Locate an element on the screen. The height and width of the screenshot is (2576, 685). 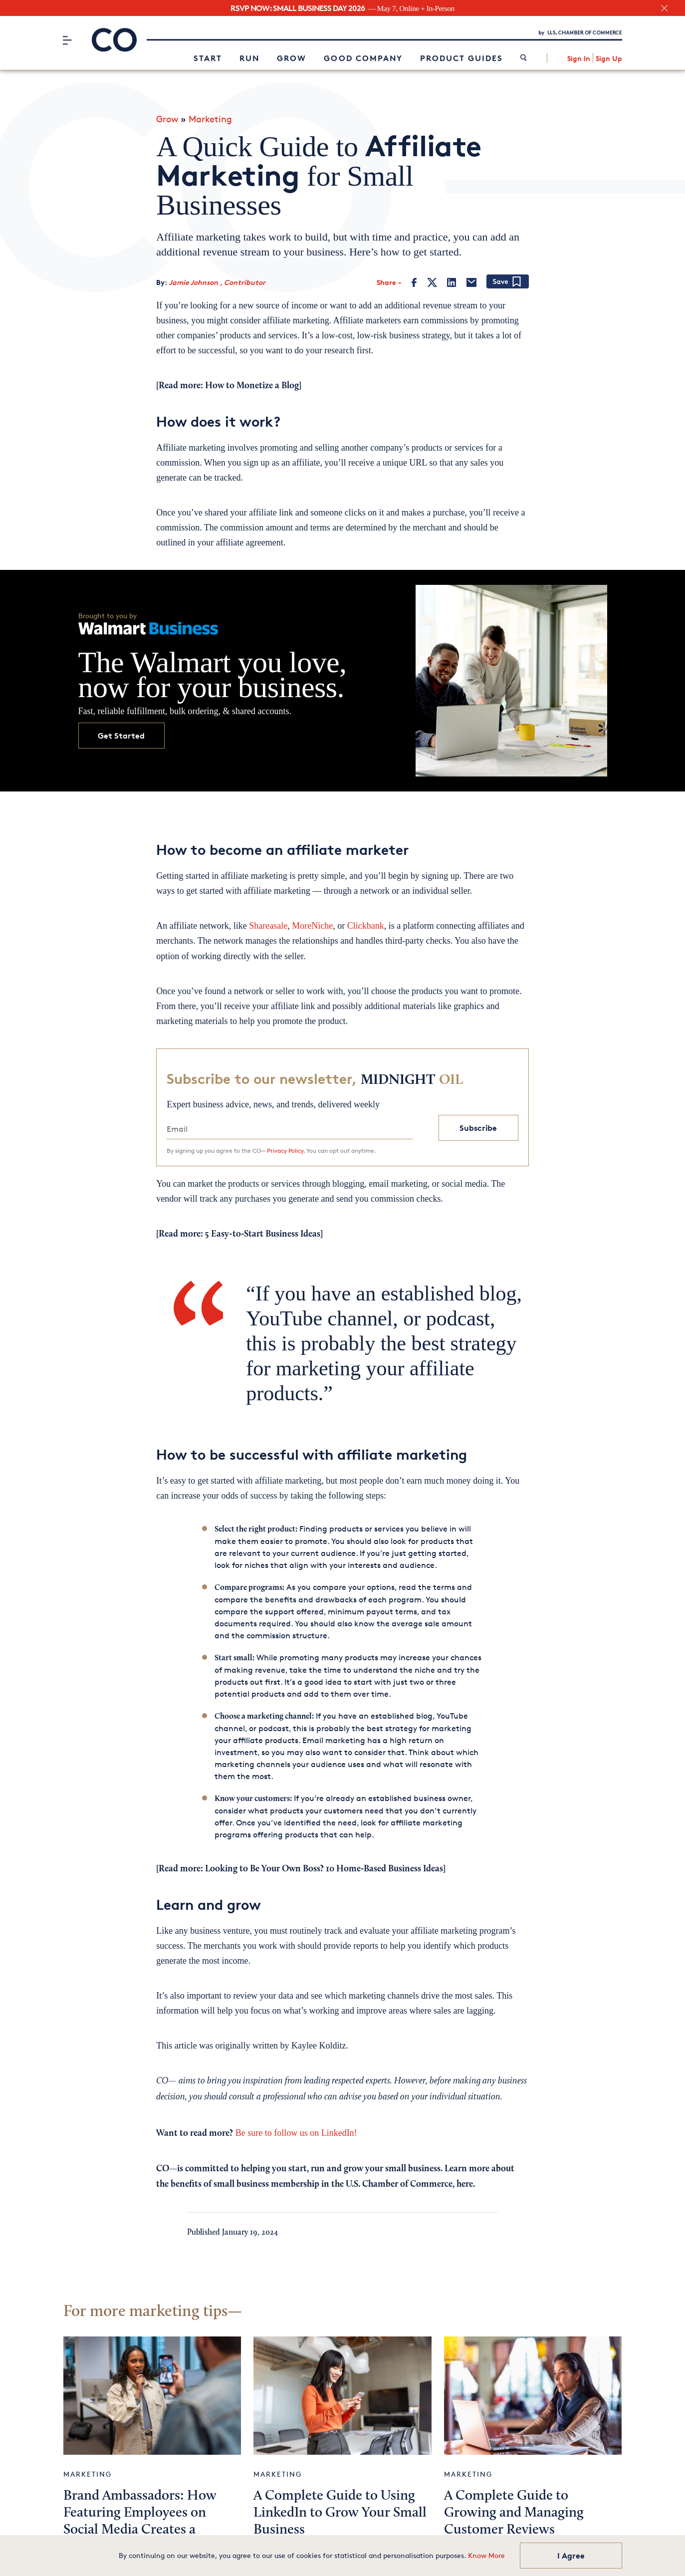
Run is located at coordinates (249, 57).